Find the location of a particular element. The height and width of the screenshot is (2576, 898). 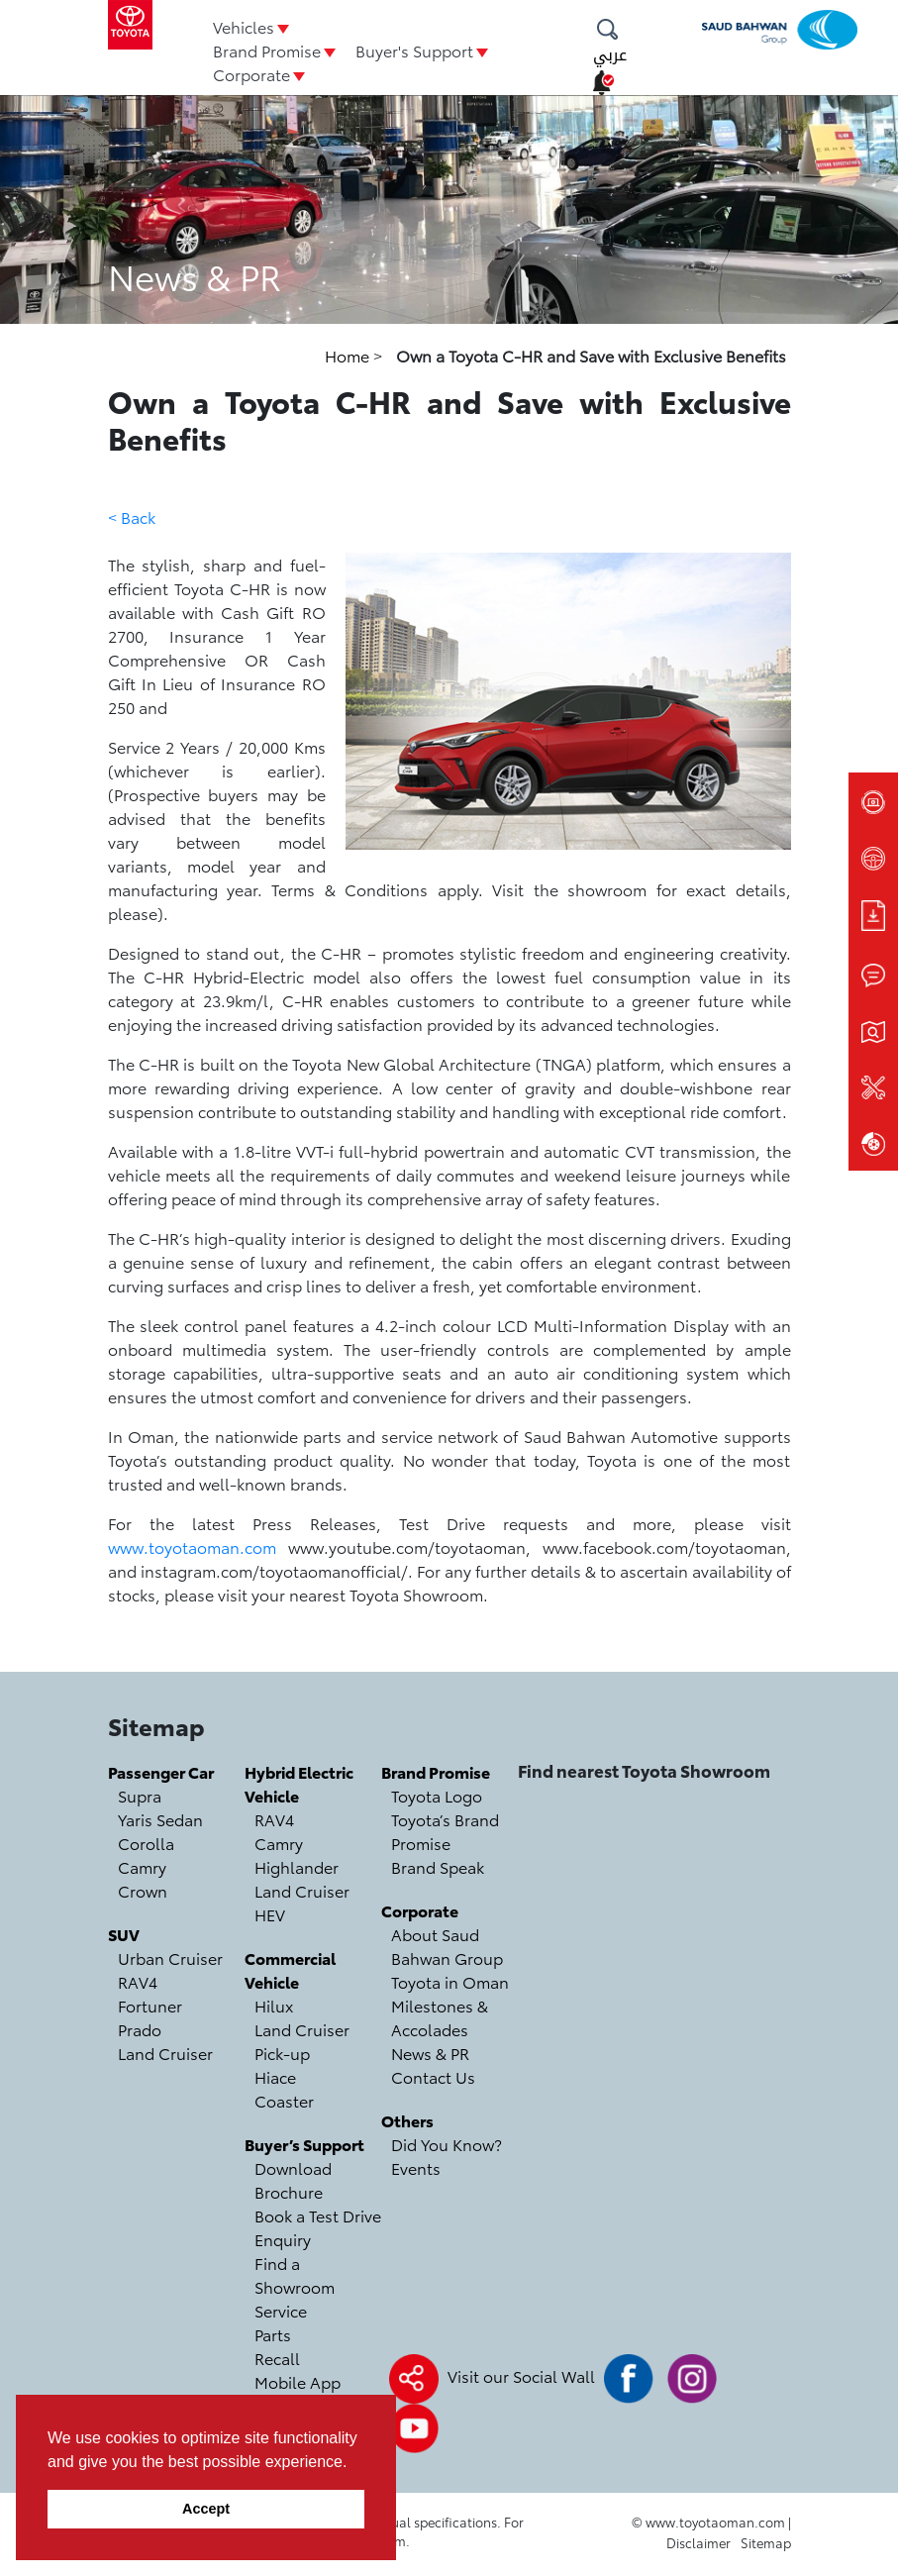

Mobile App is located at coordinates (297, 2381).